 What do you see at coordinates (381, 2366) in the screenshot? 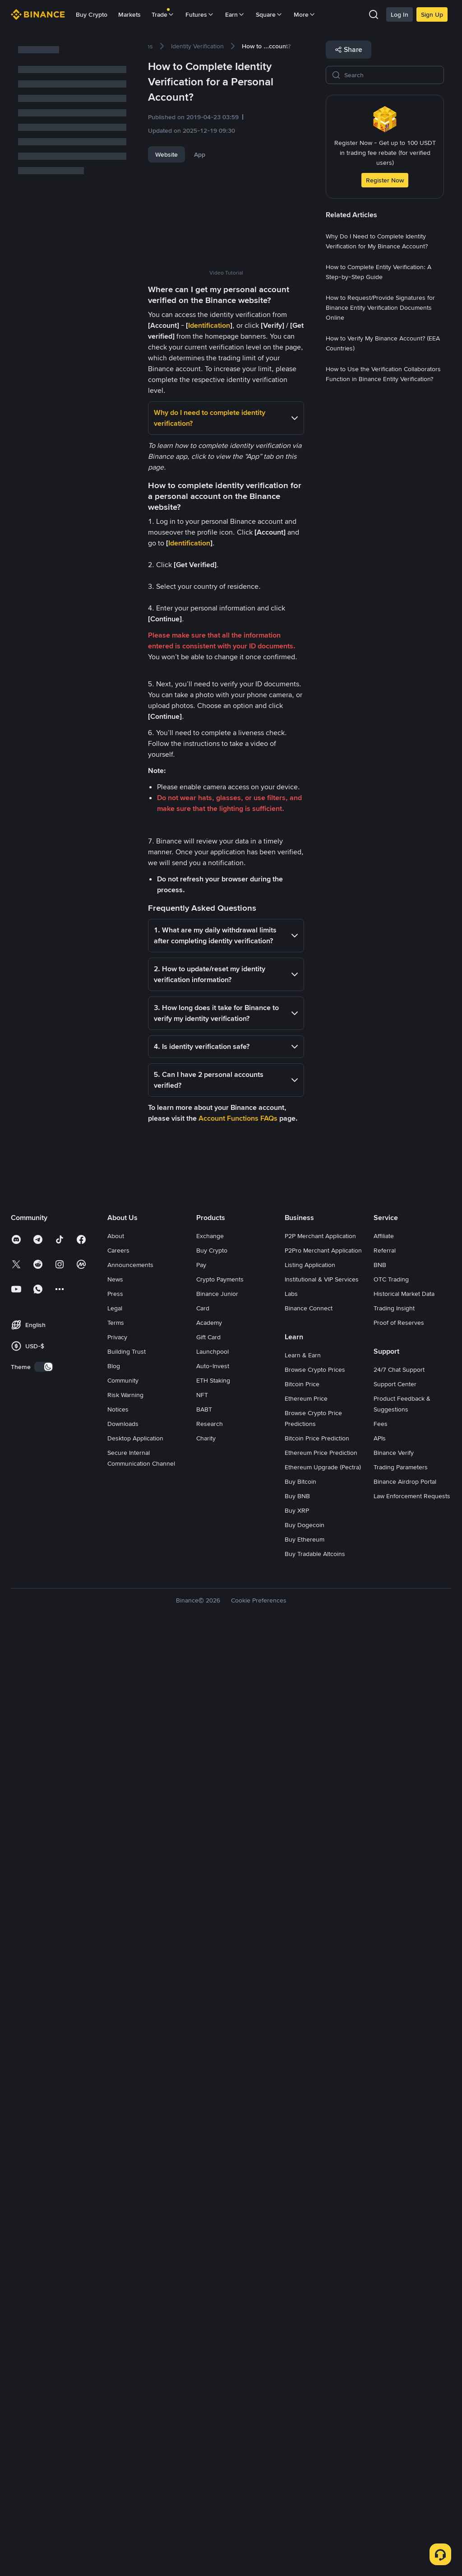
I see `Fees` at bounding box center [381, 2366].